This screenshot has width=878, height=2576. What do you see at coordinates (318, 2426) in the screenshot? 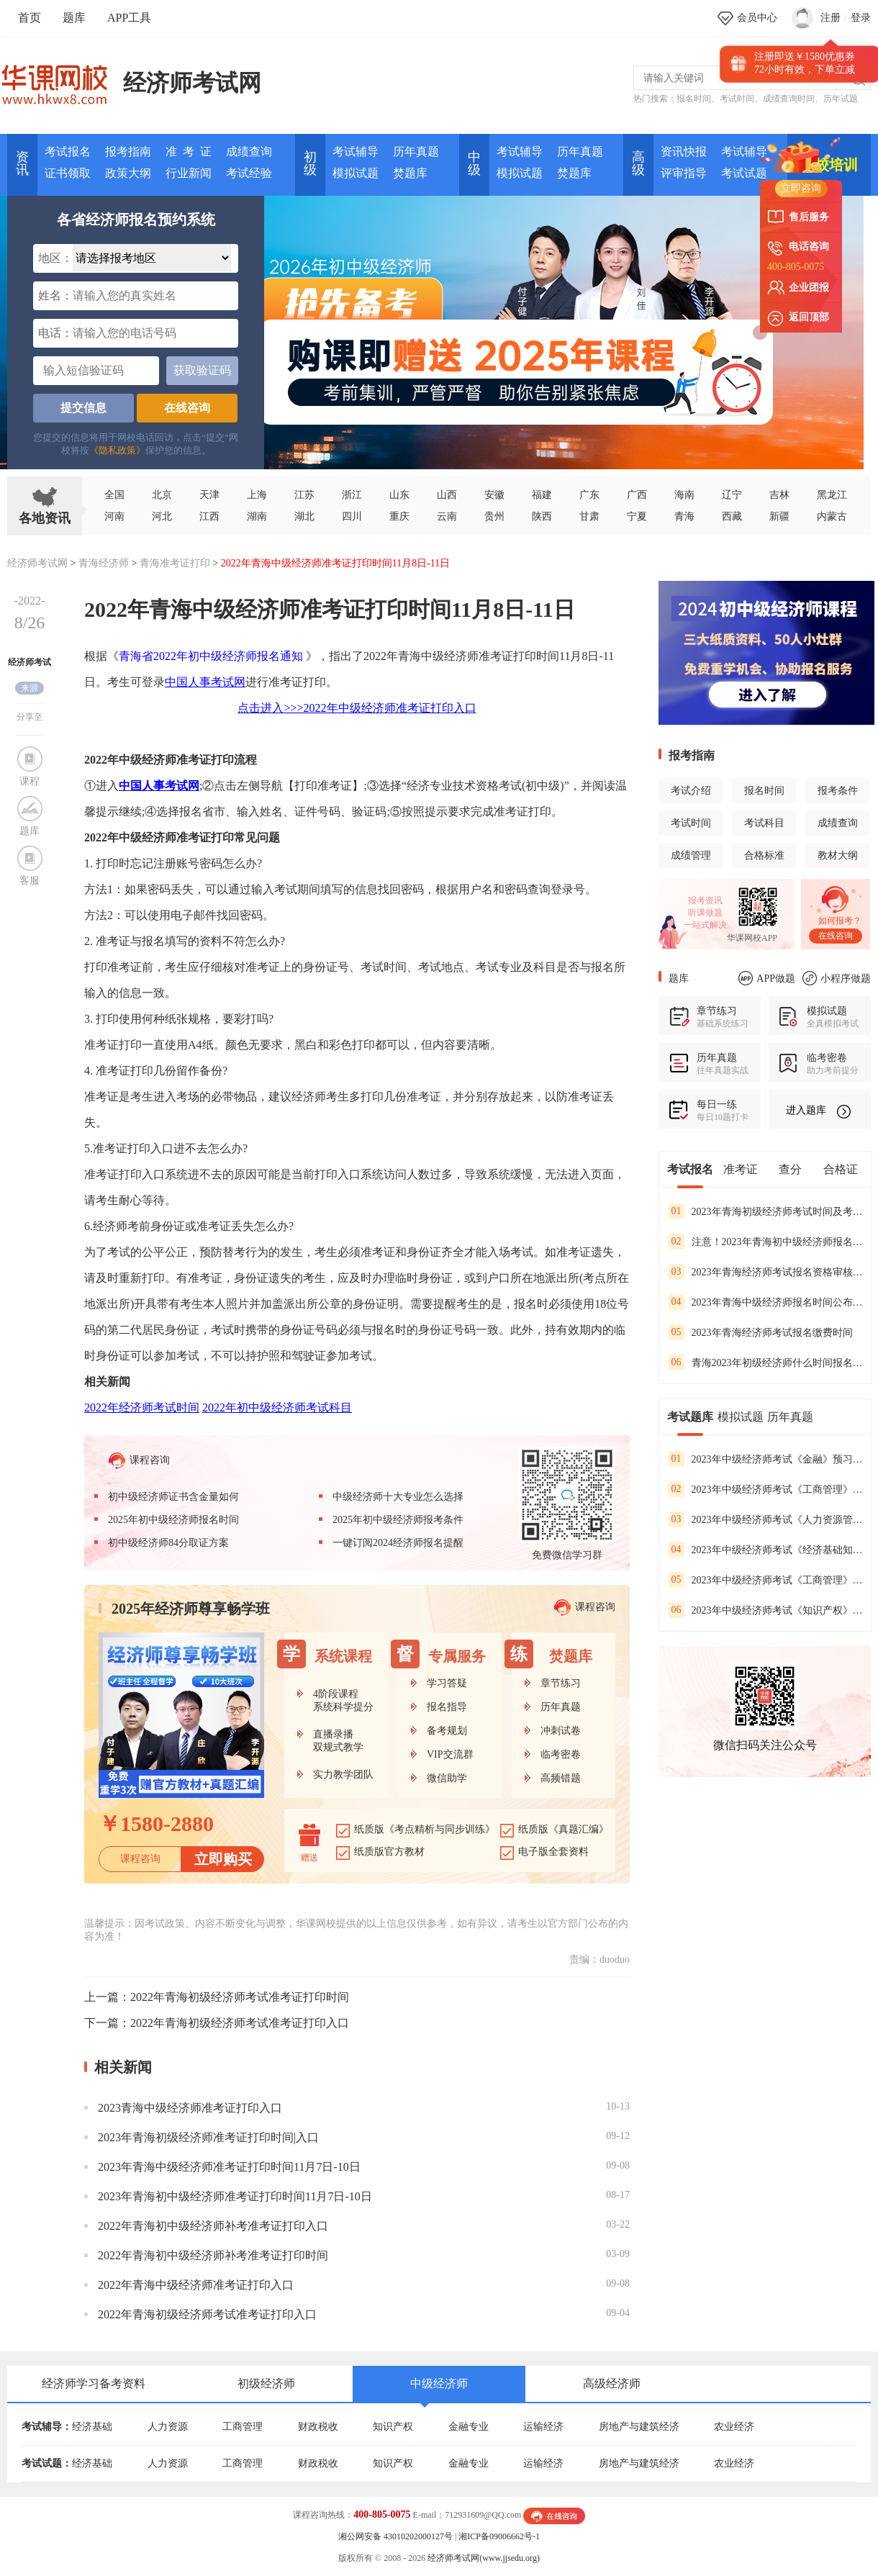
I see `财政税收` at bounding box center [318, 2426].